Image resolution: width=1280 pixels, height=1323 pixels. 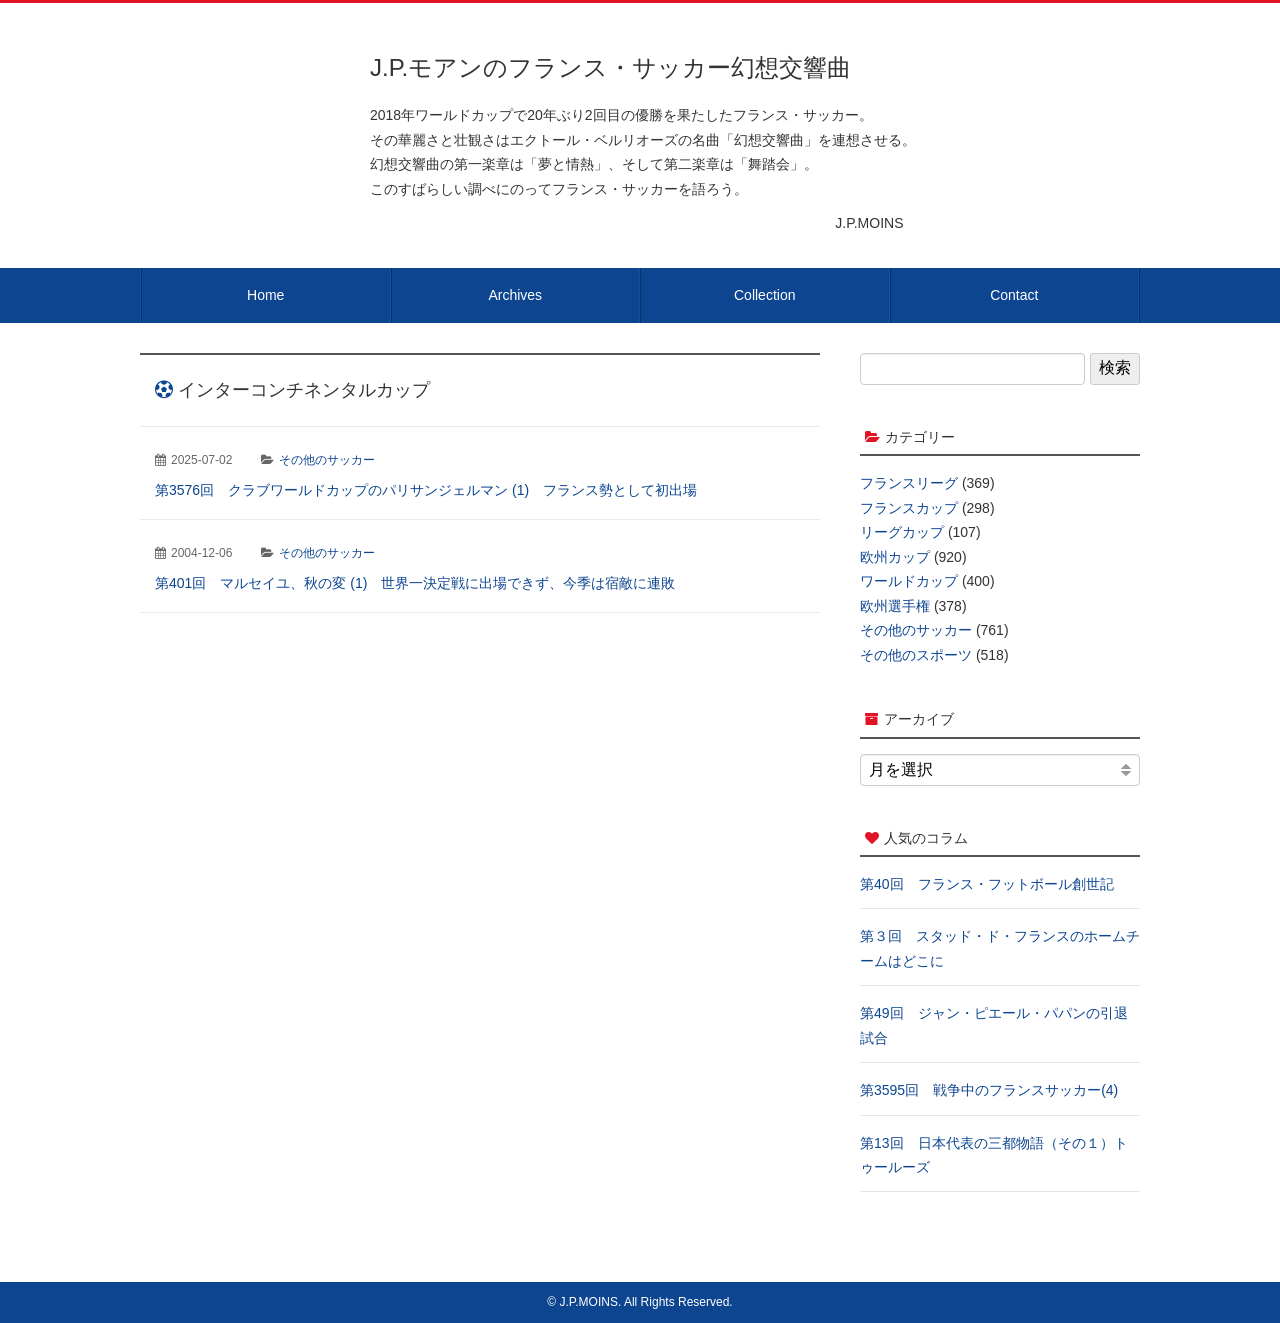 I want to click on Collection, so click(x=764, y=295).